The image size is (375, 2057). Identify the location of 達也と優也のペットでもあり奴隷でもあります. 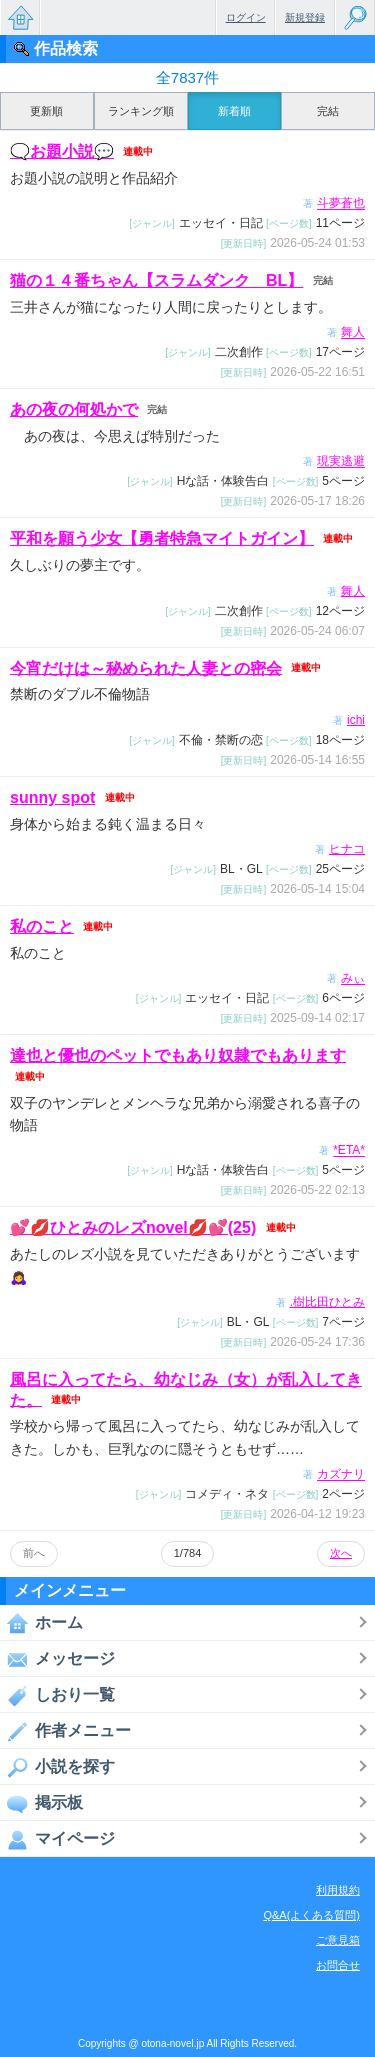
(178, 1055).